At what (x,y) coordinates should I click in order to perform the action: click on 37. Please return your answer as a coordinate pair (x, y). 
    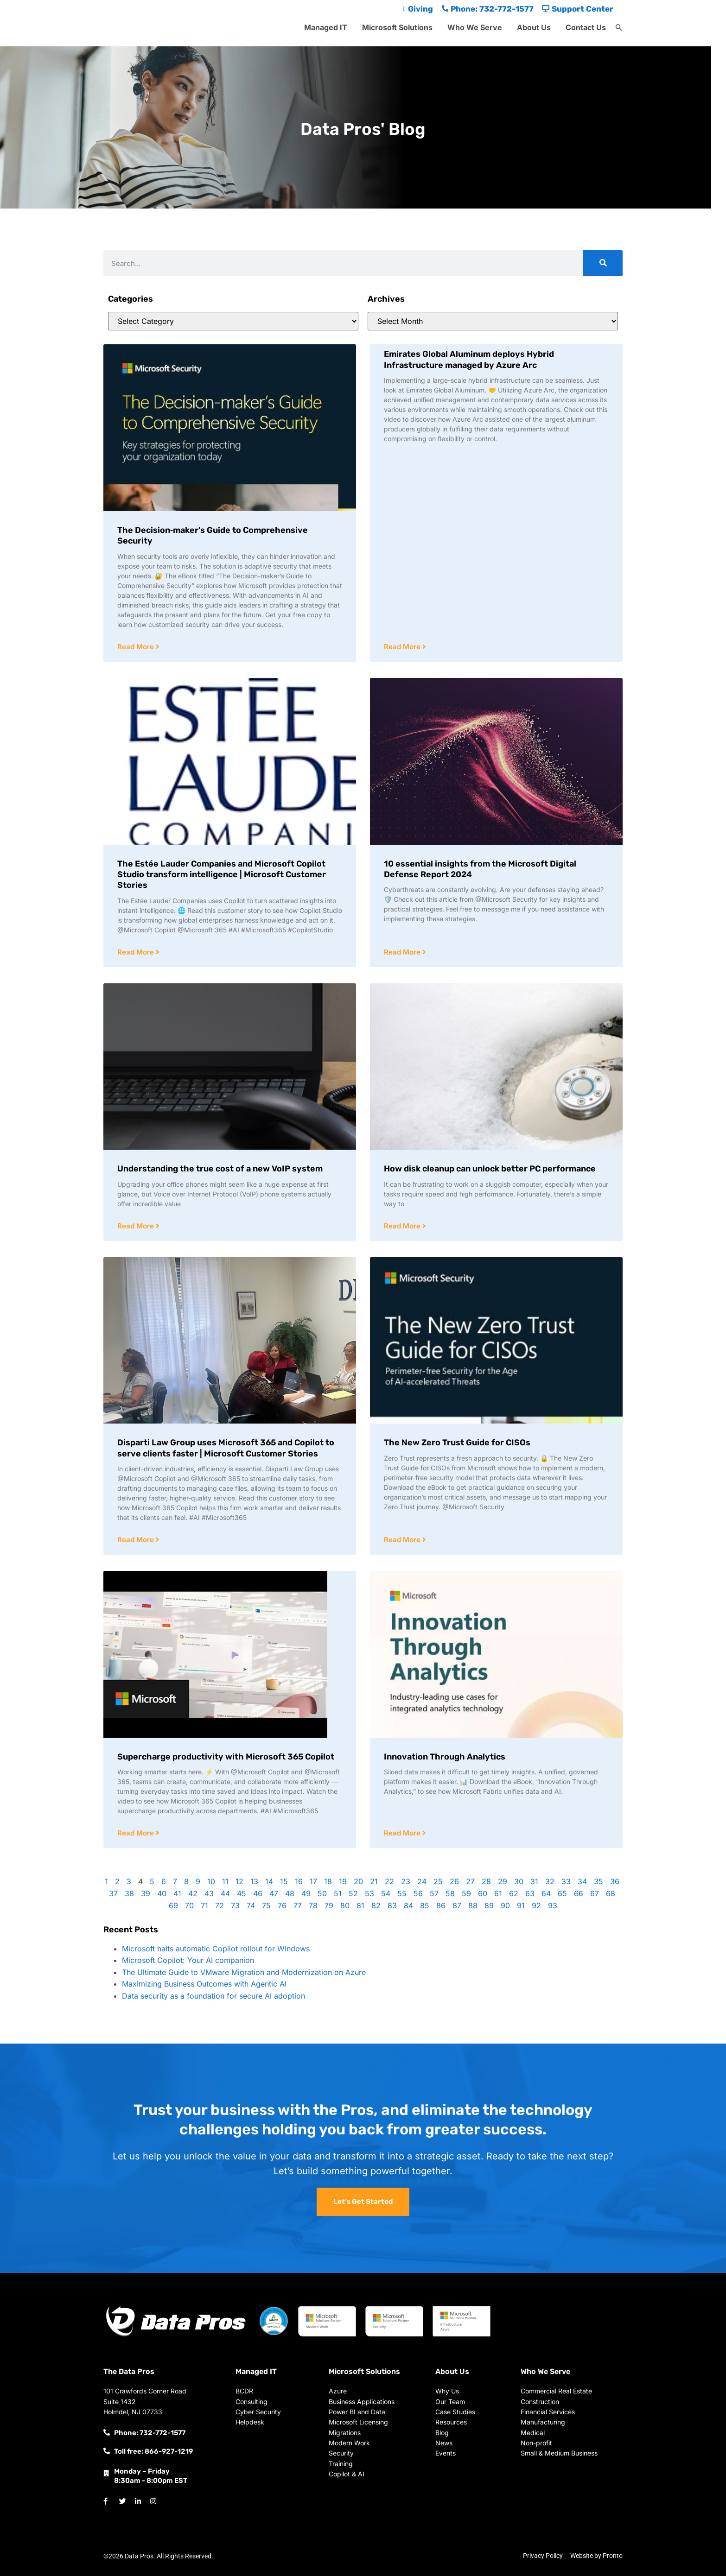
    Looking at the image, I should click on (113, 1893).